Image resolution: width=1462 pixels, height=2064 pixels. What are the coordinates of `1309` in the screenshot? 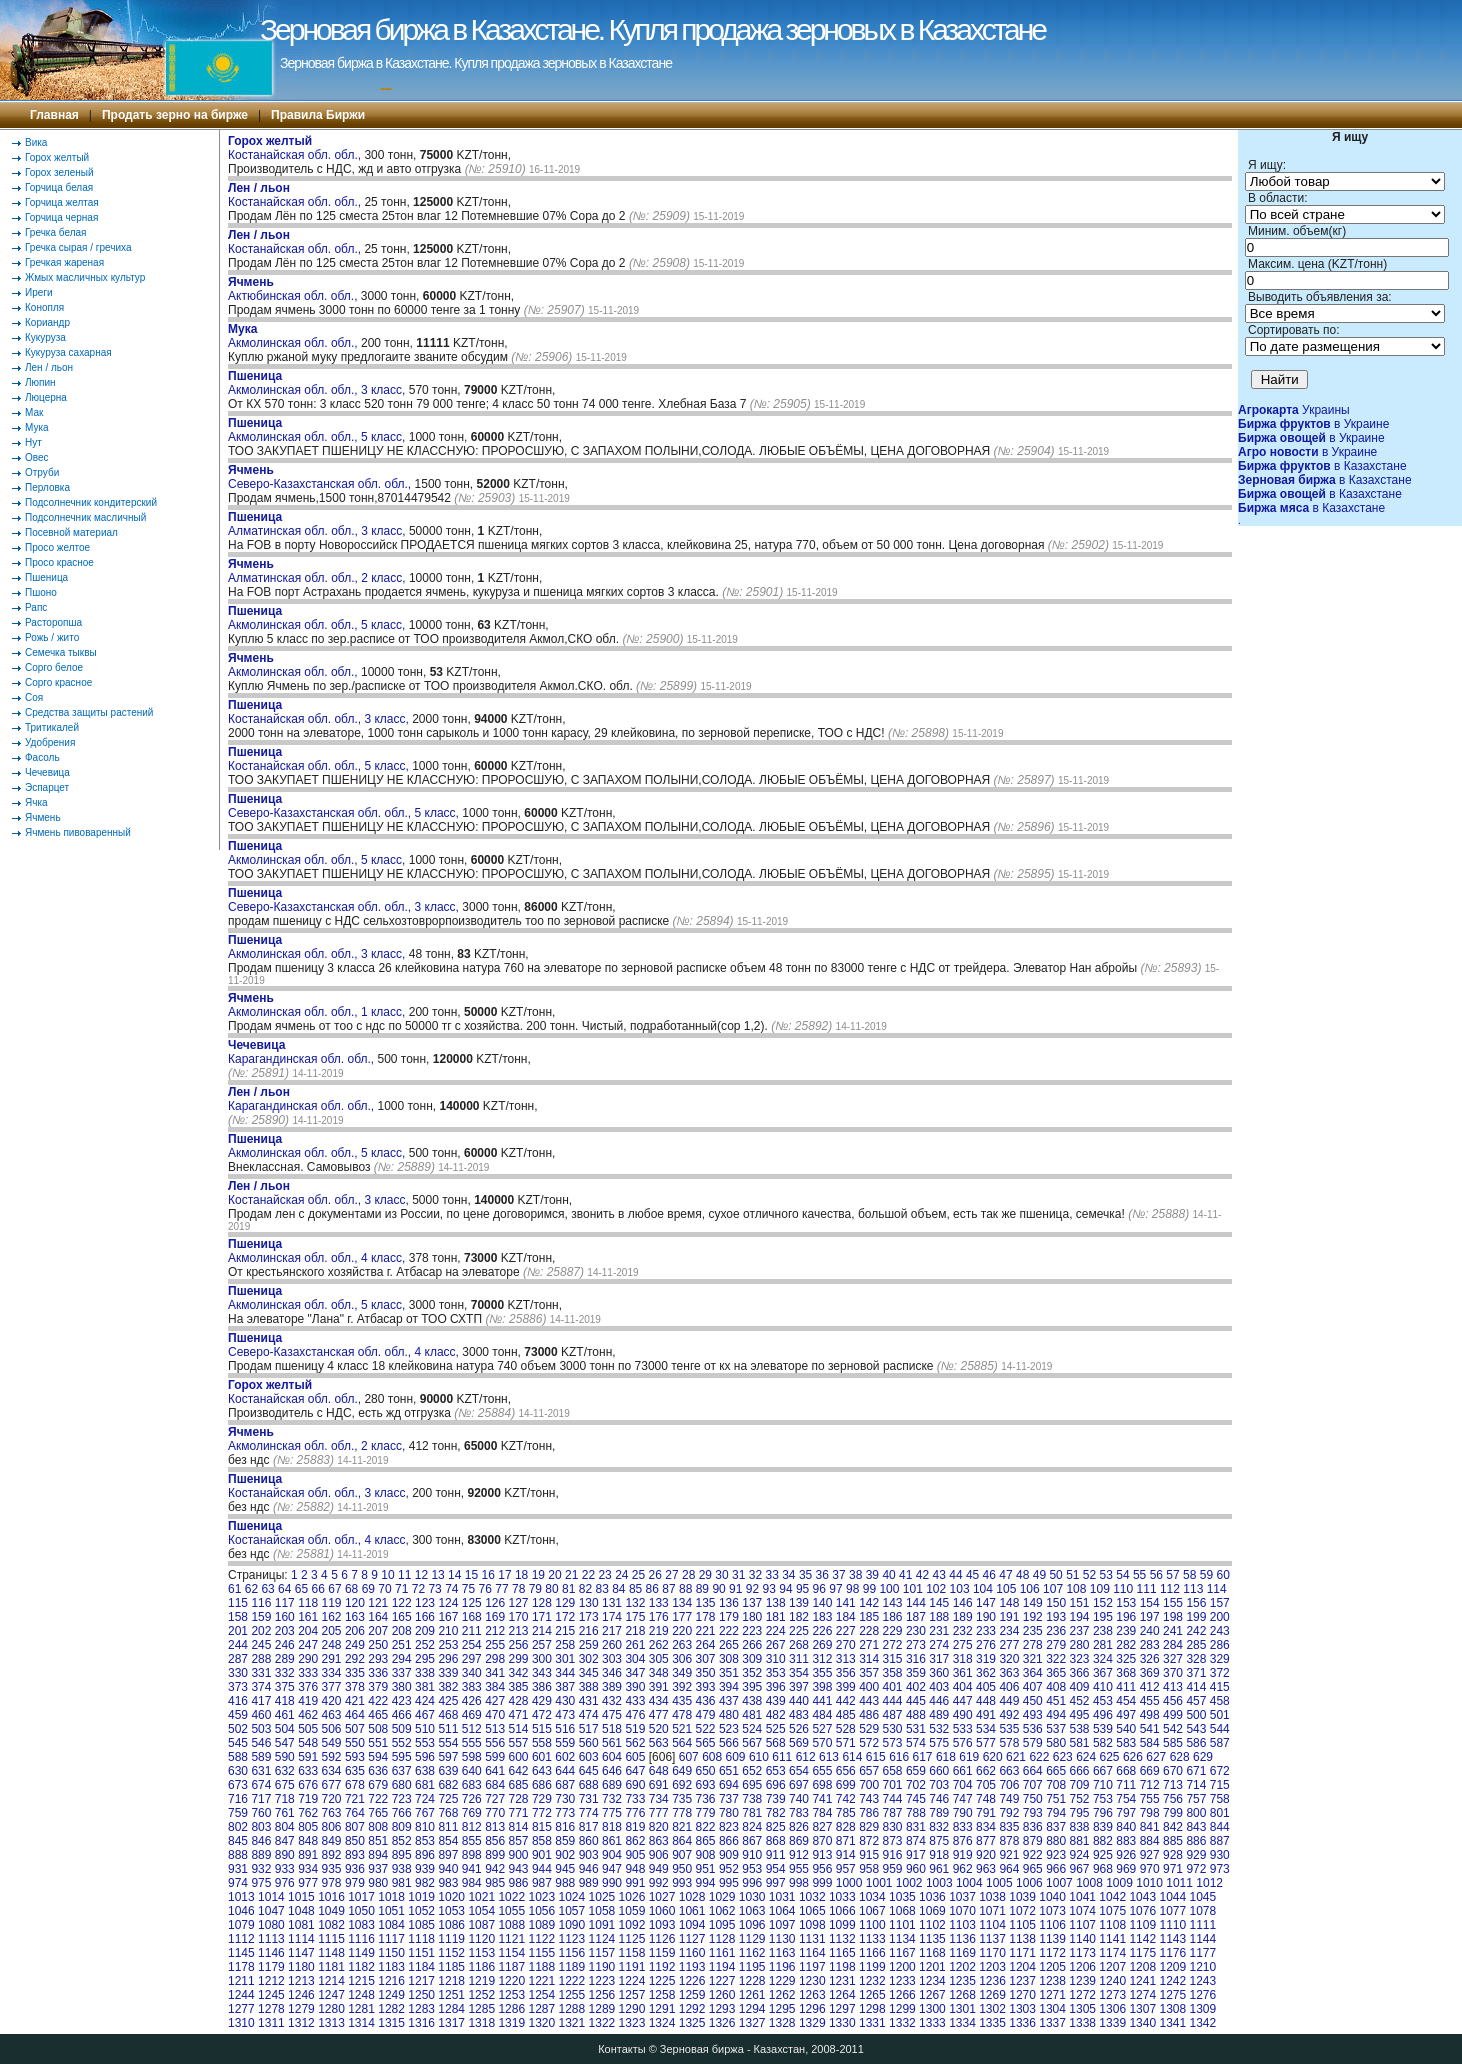 It's located at (1203, 2009).